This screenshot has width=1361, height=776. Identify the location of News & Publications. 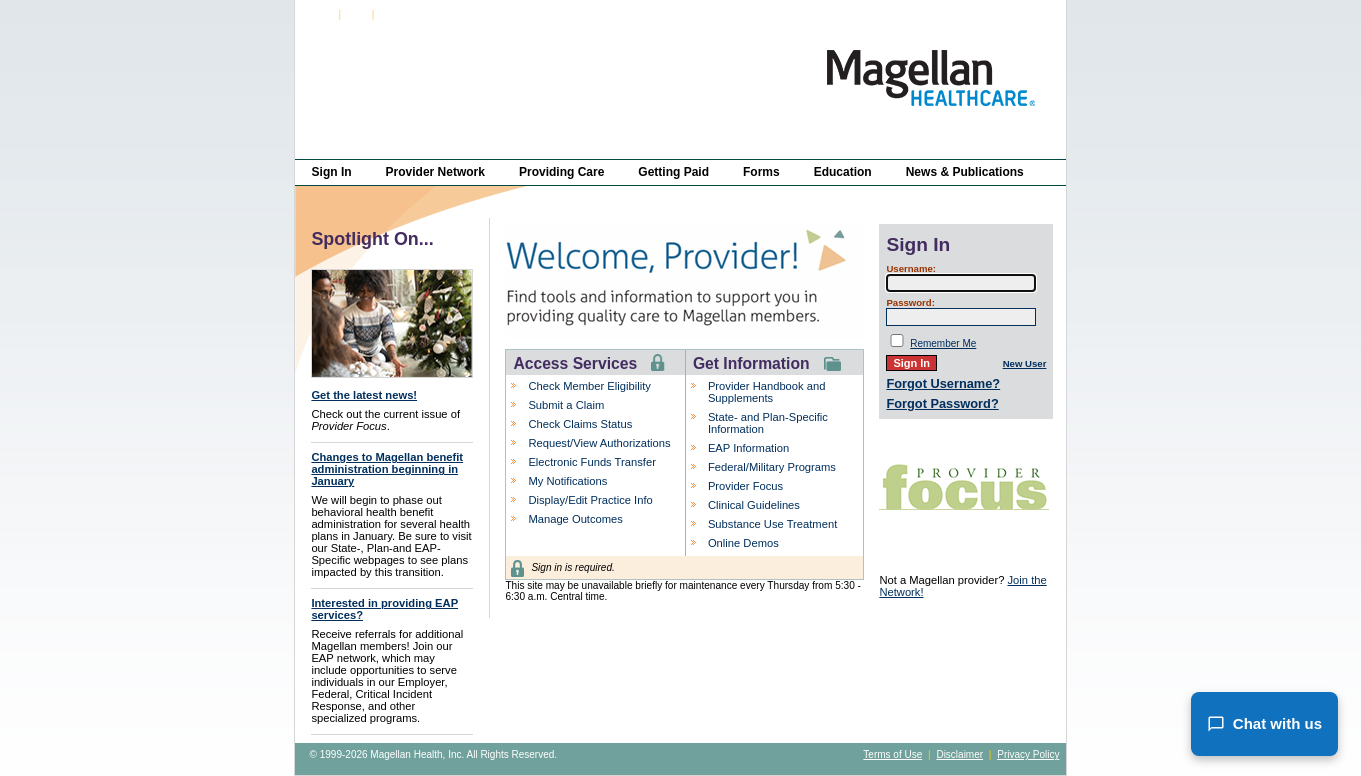
(965, 172).